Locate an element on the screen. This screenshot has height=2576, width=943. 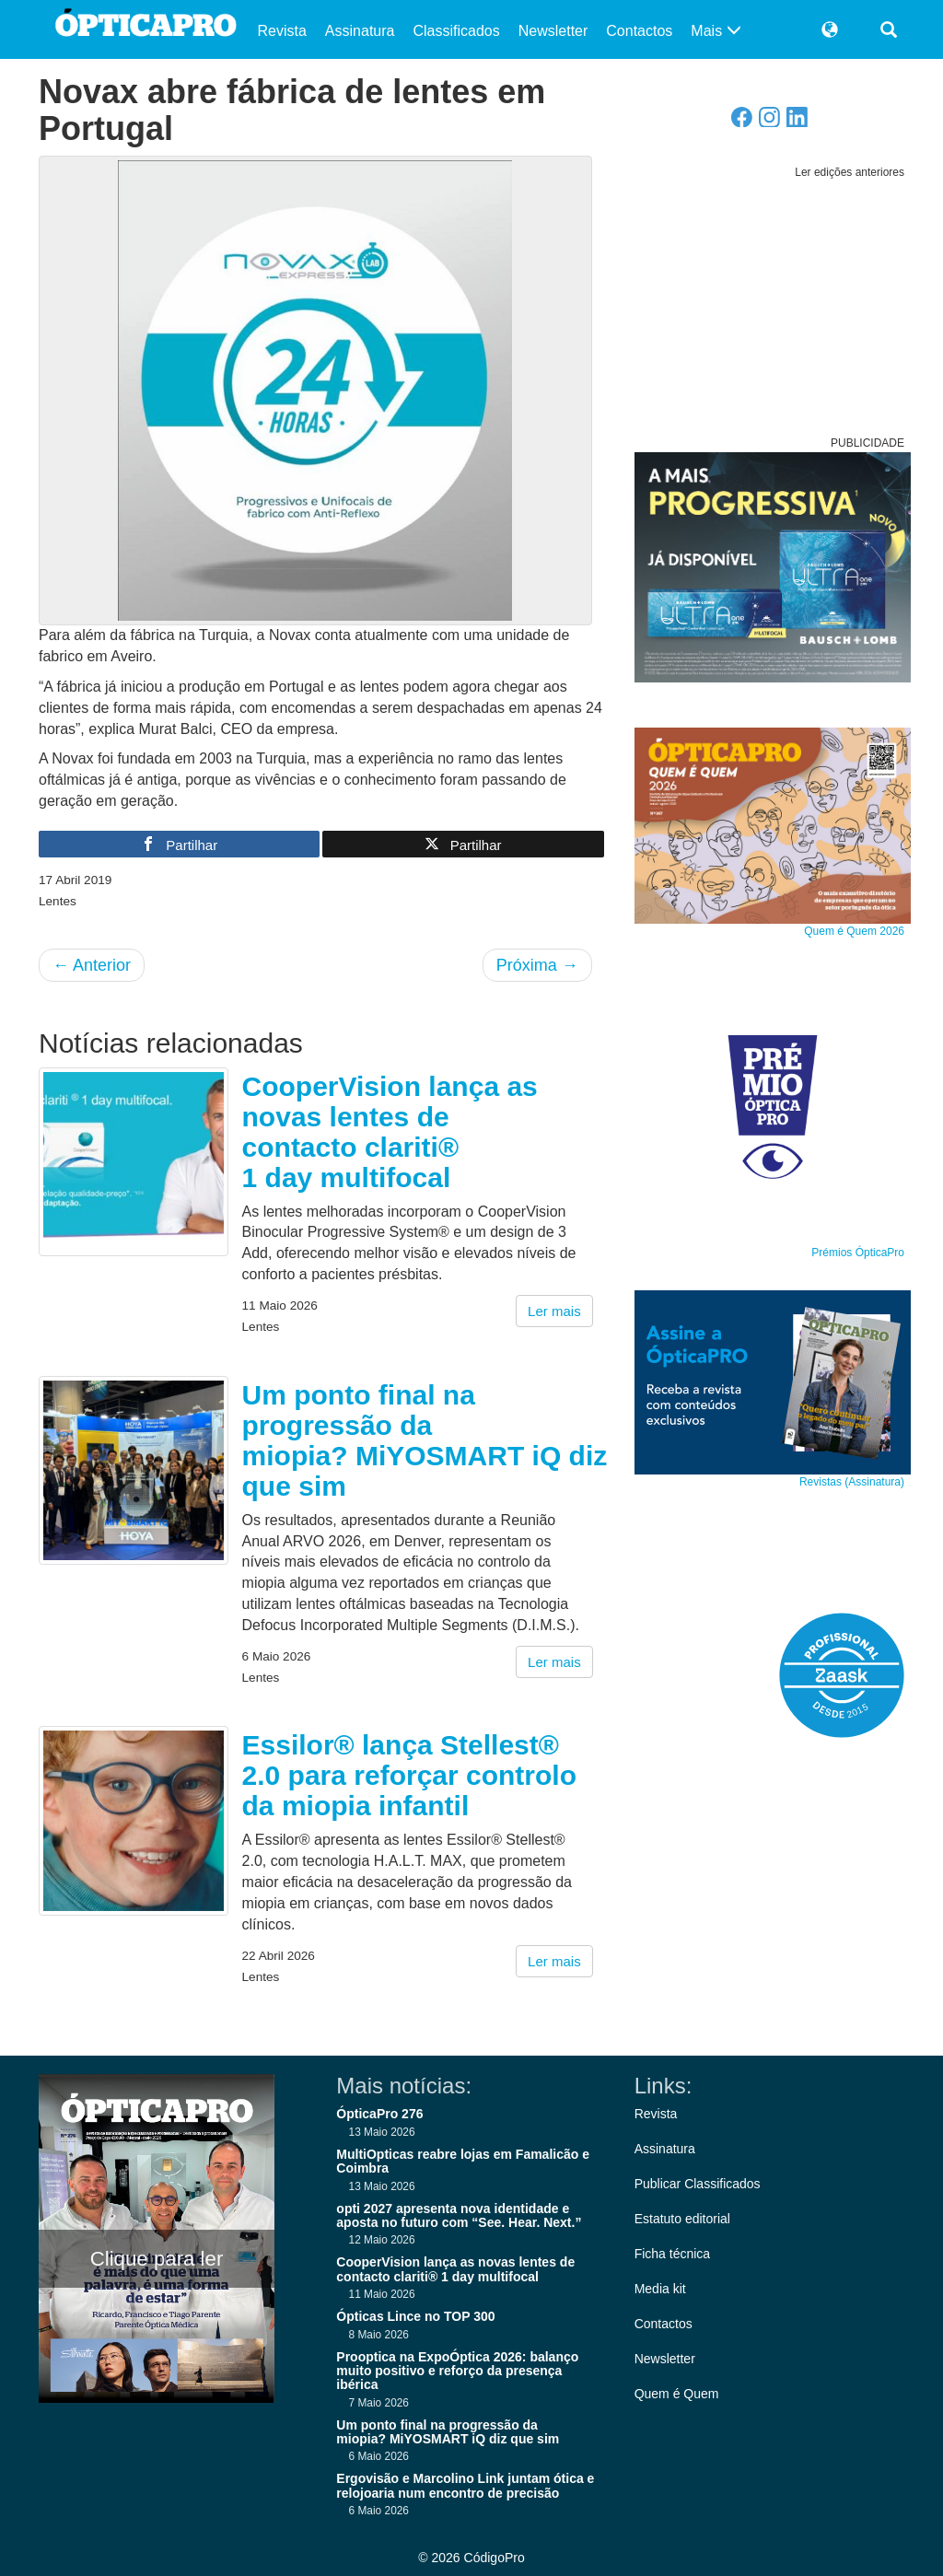
Anterior is located at coordinates (91, 965).